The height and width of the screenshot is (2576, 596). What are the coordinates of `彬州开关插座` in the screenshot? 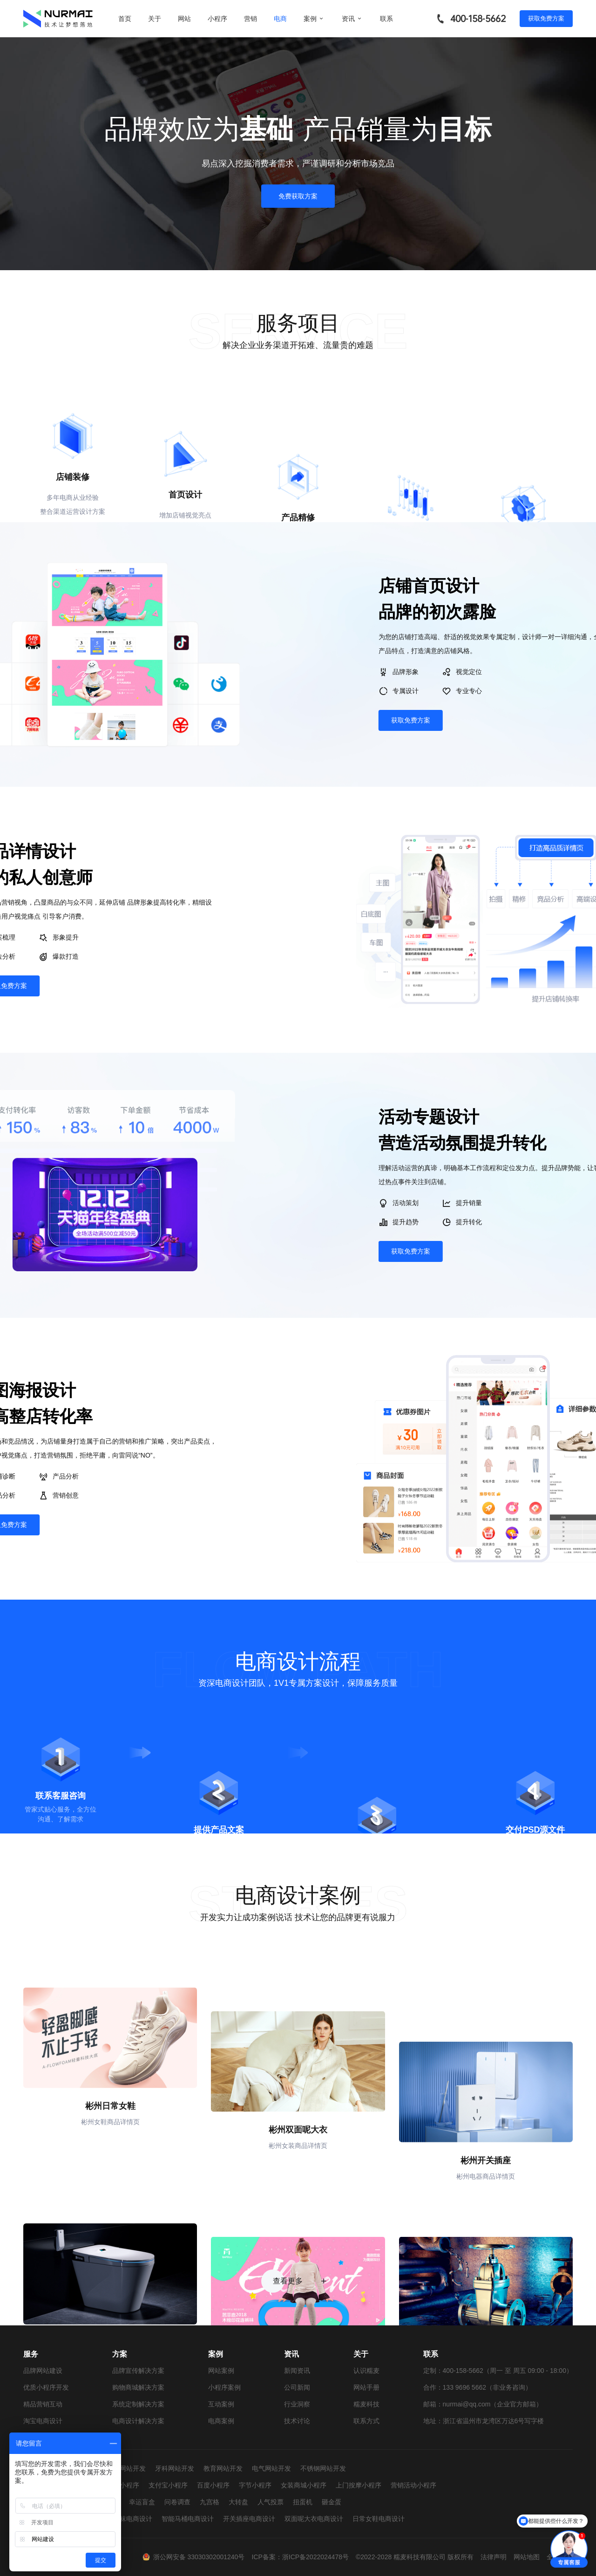 It's located at (486, 2202).